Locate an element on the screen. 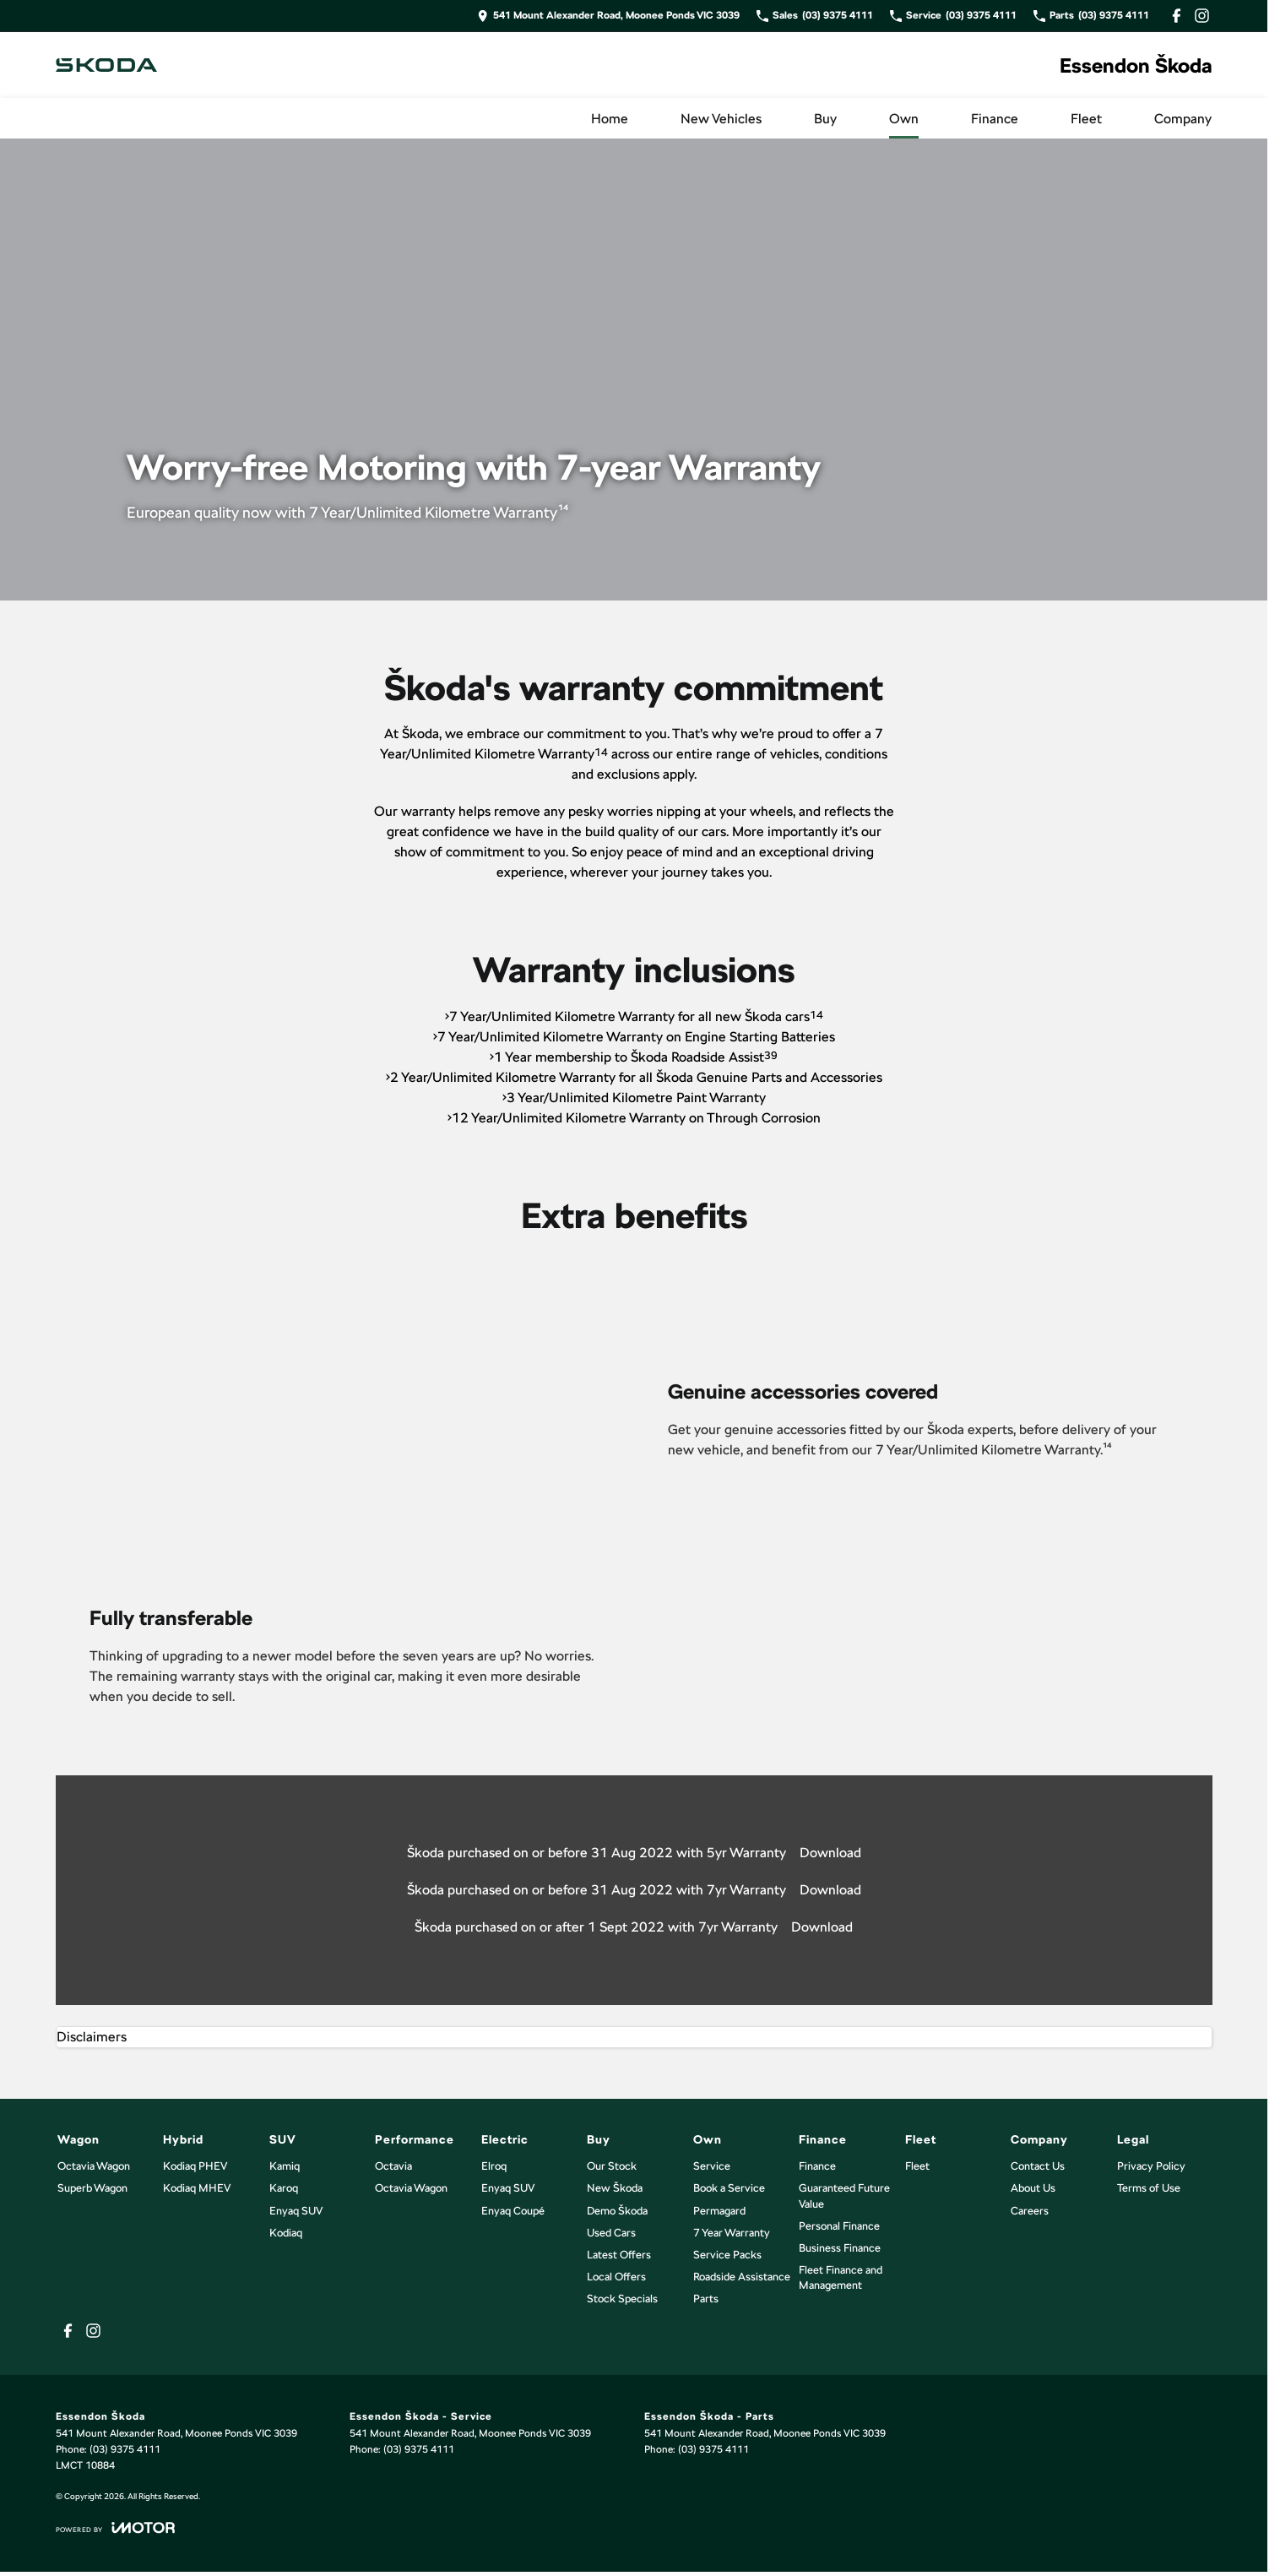 This screenshot has width=1280, height=2576. Superb Wagon is located at coordinates (92, 2188).